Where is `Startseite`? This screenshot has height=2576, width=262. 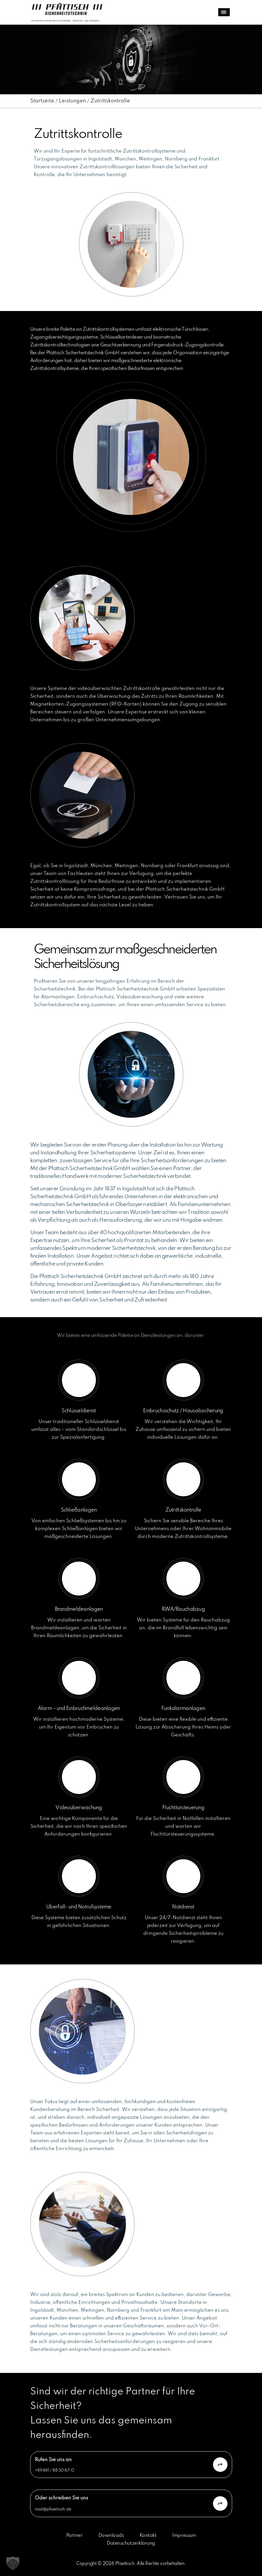 Startseite is located at coordinates (42, 101).